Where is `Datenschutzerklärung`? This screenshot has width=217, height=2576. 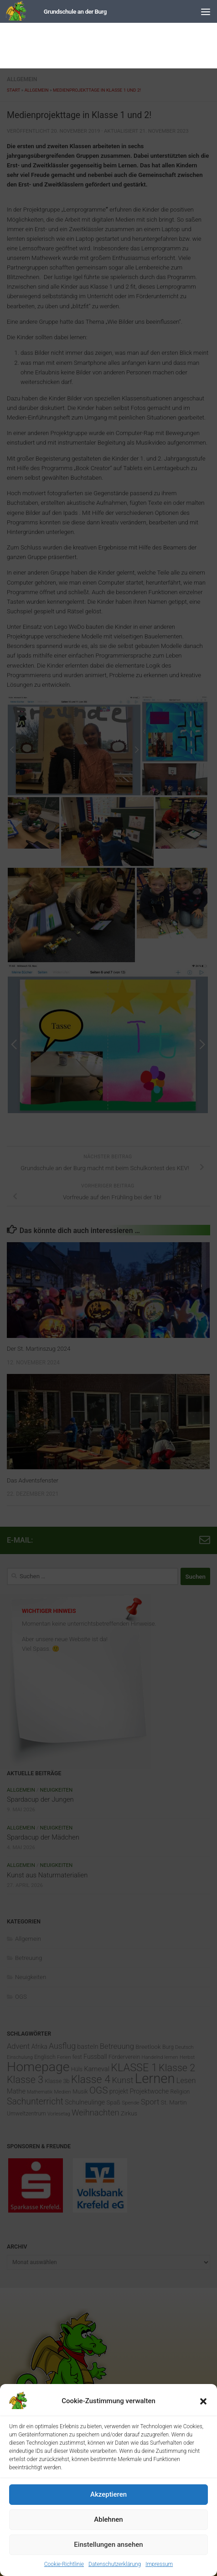
Datenschutzerklärung is located at coordinates (114, 2564).